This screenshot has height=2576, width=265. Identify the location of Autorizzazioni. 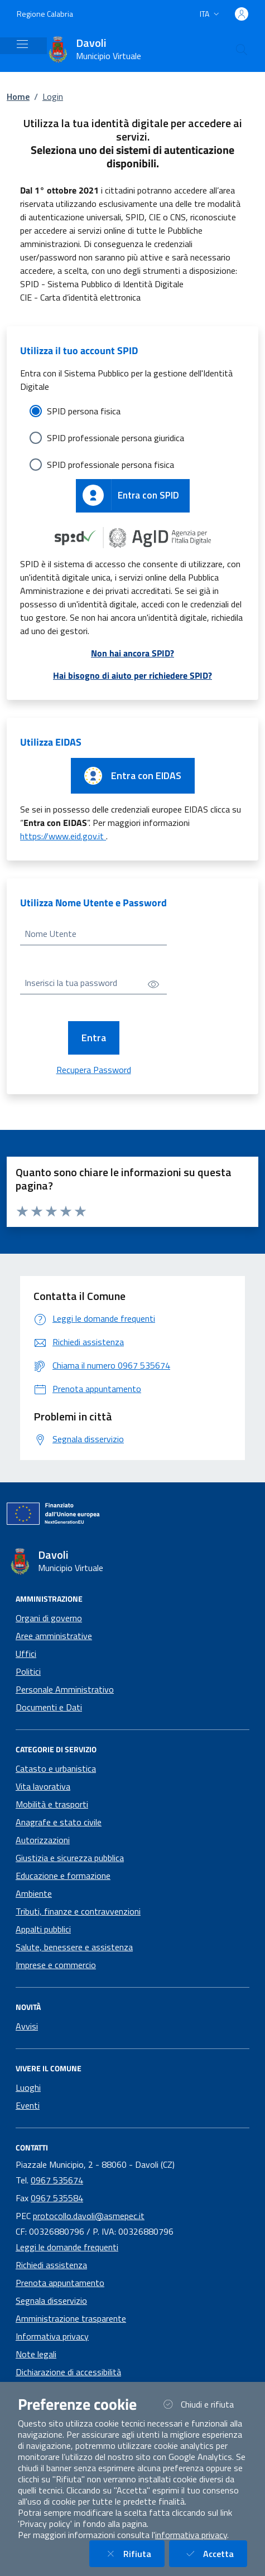
(43, 1840).